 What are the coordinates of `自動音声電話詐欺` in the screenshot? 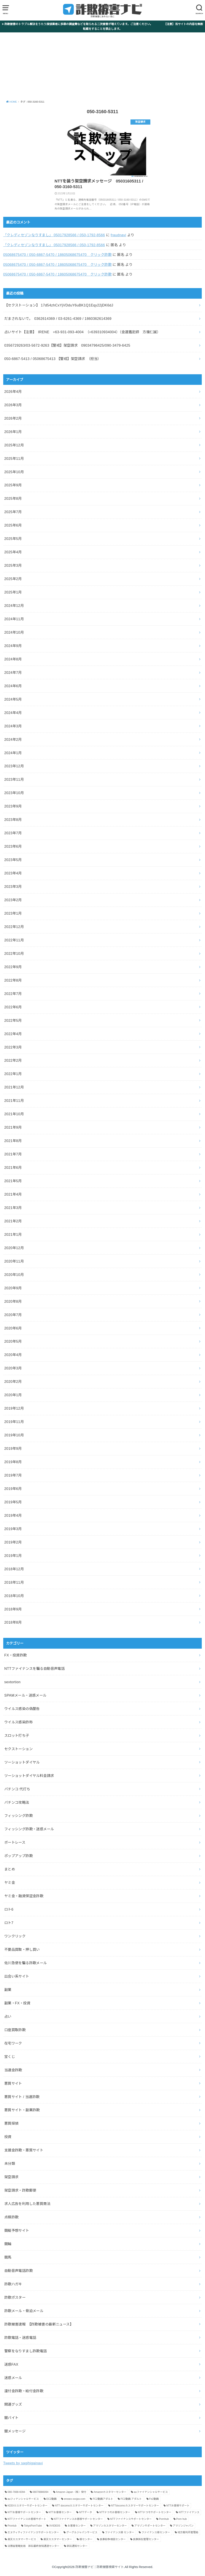 It's located at (18, 2271).